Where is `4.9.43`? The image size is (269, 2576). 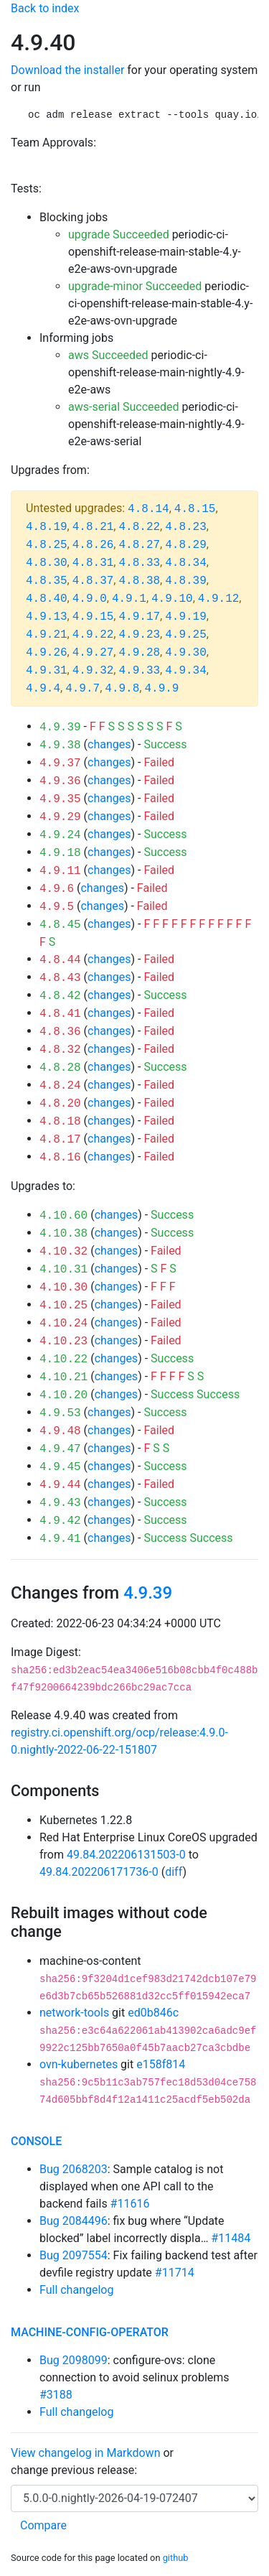 4.9.43 is located at coordinates (60, 1503).